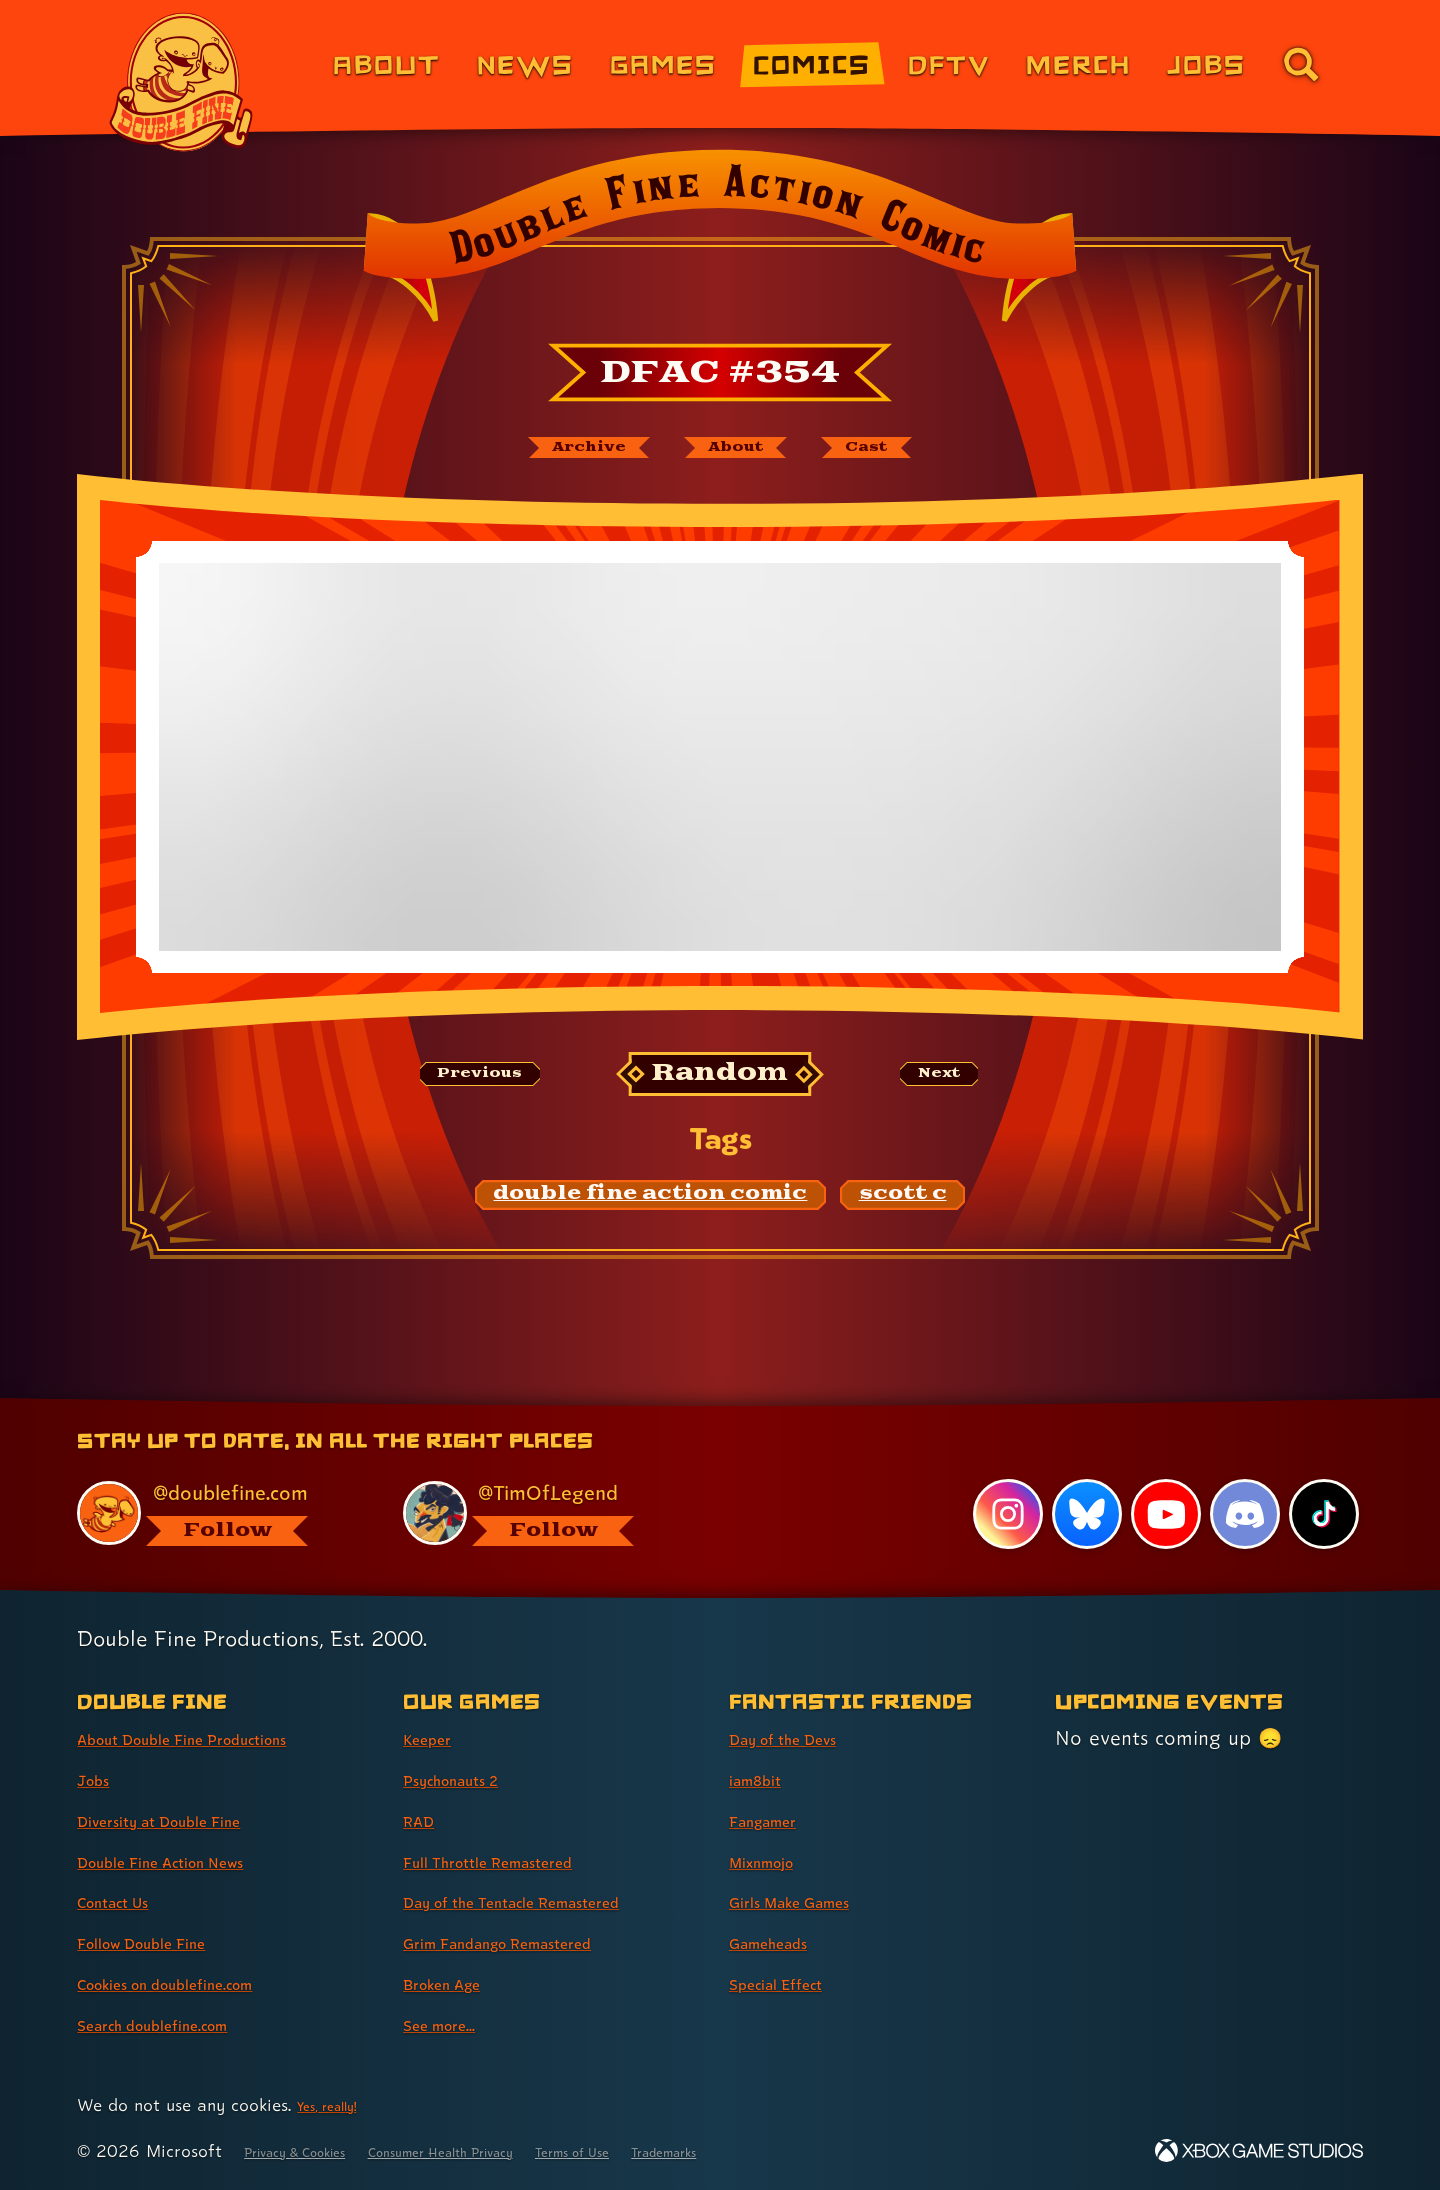  I want to click on [Bluesky, visit Double Fine's profile on Bluesky], so click(1080, 1513).